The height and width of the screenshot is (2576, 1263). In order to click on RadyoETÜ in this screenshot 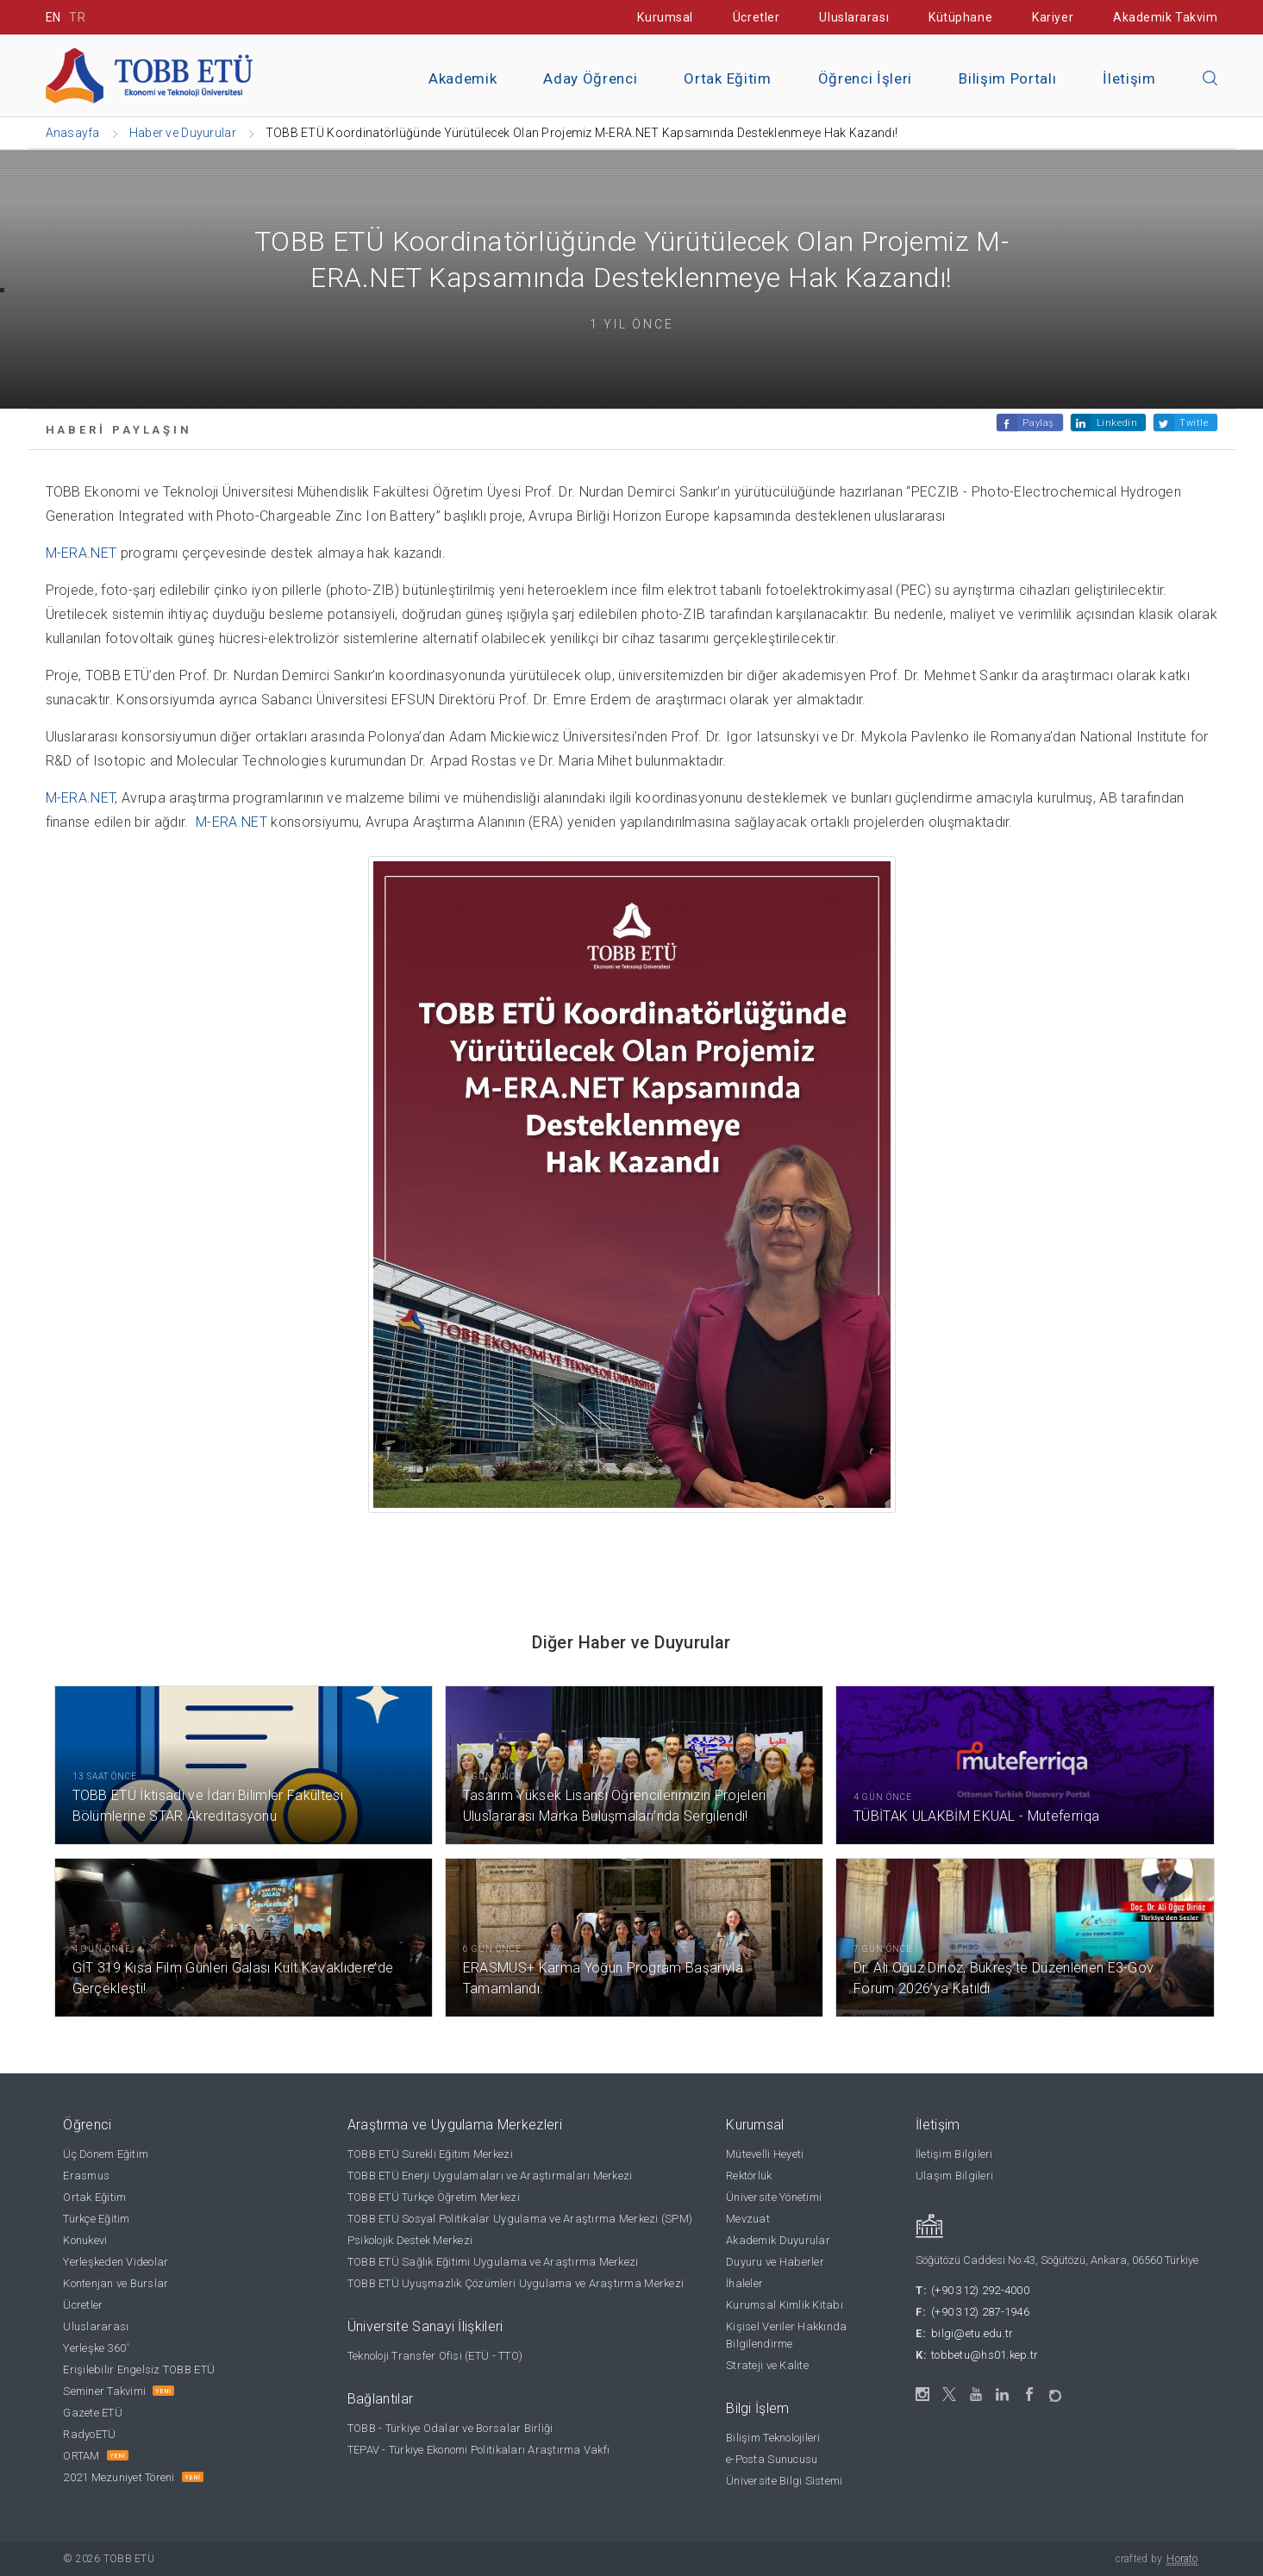, I will do `click(89, 2434)`.